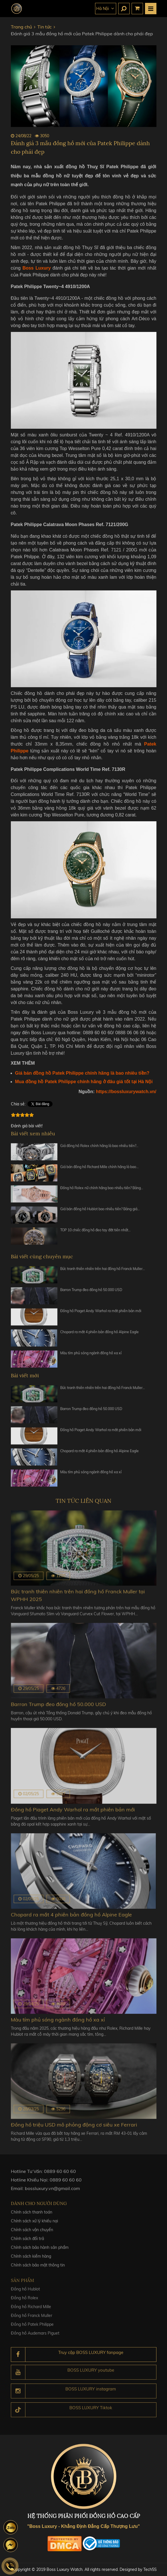 This screenshot has height=2576, width=167. What do you see at coordinates (99, 1149) in the screenshot?
I see `Giá đồng hồ Rolex chính hãng là bao nhiêu tiền?…` at bounding box center [99, 1149].